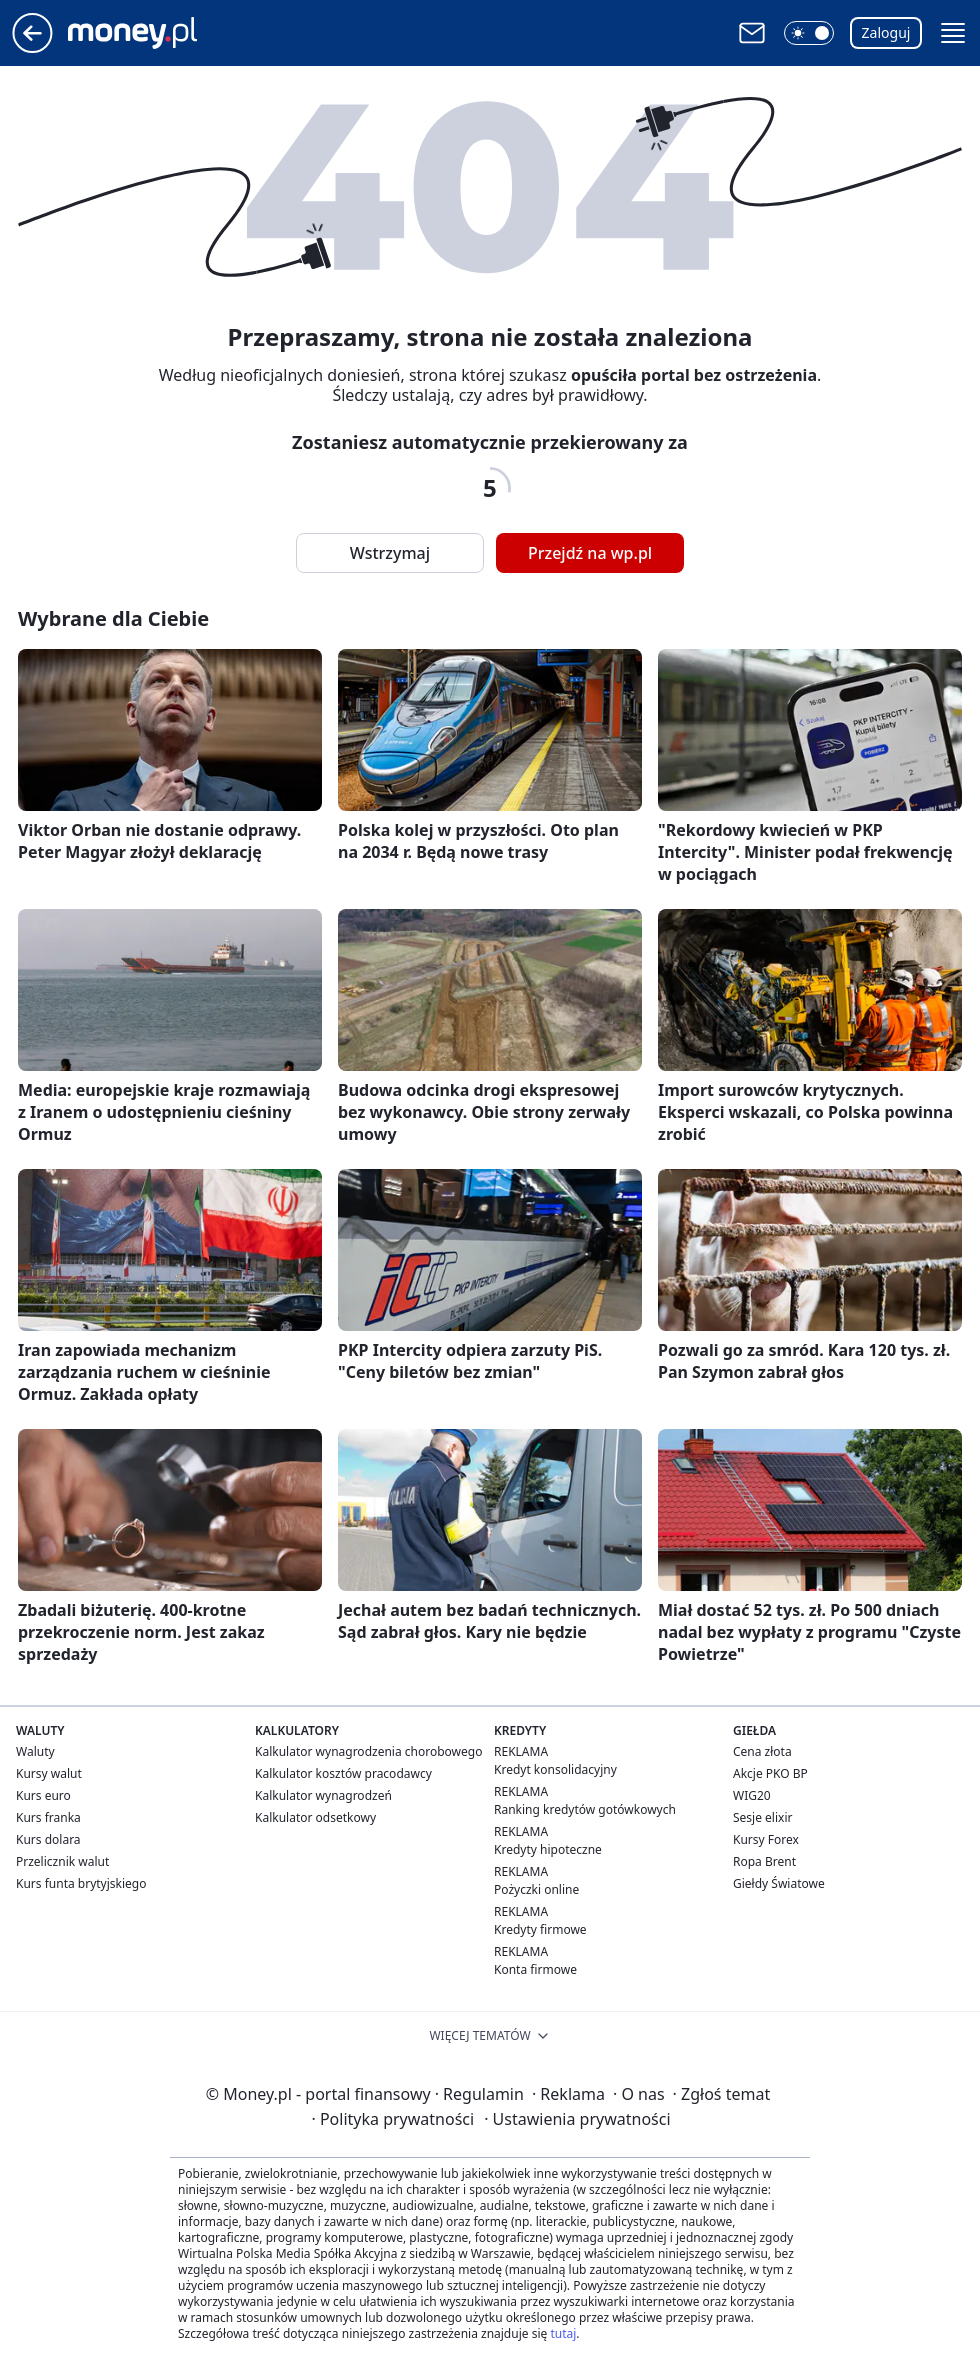  Describe the element at coordinates (809, 33) in the screenshot. I see `[button]` at that location.